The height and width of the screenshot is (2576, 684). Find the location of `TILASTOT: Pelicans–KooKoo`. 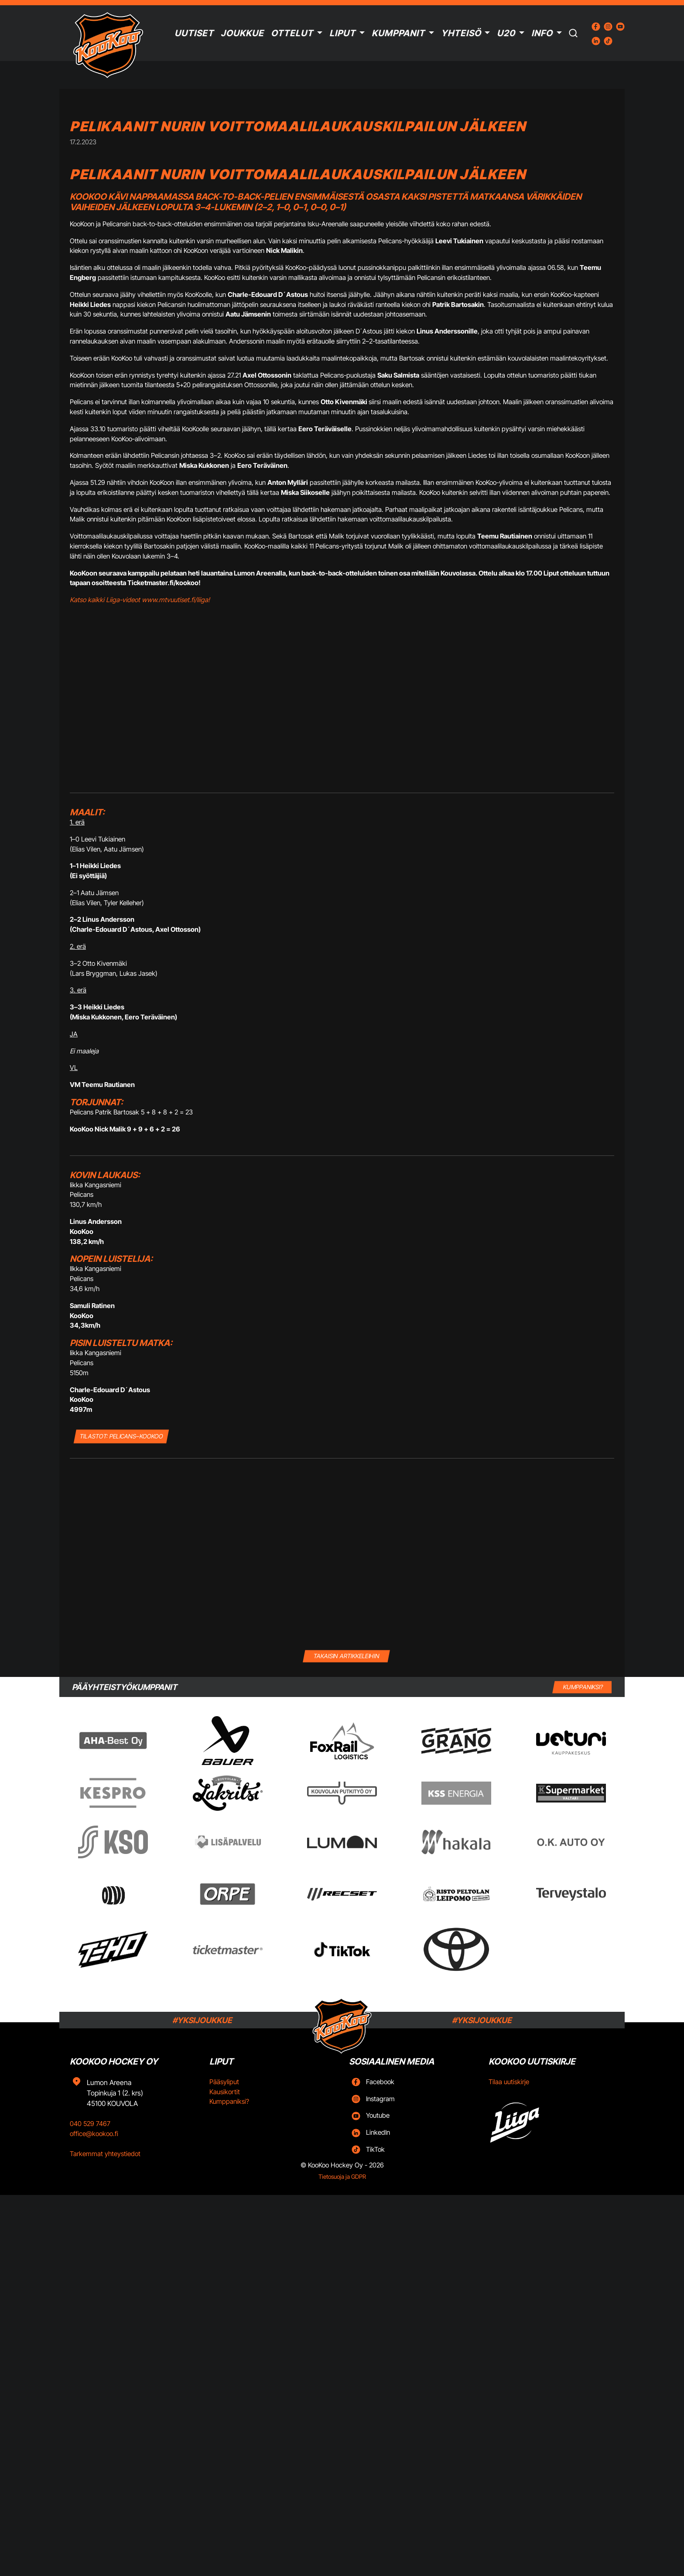

TILASTOT: Pelicans–KooKoo is located at coordinates (121, 1436).